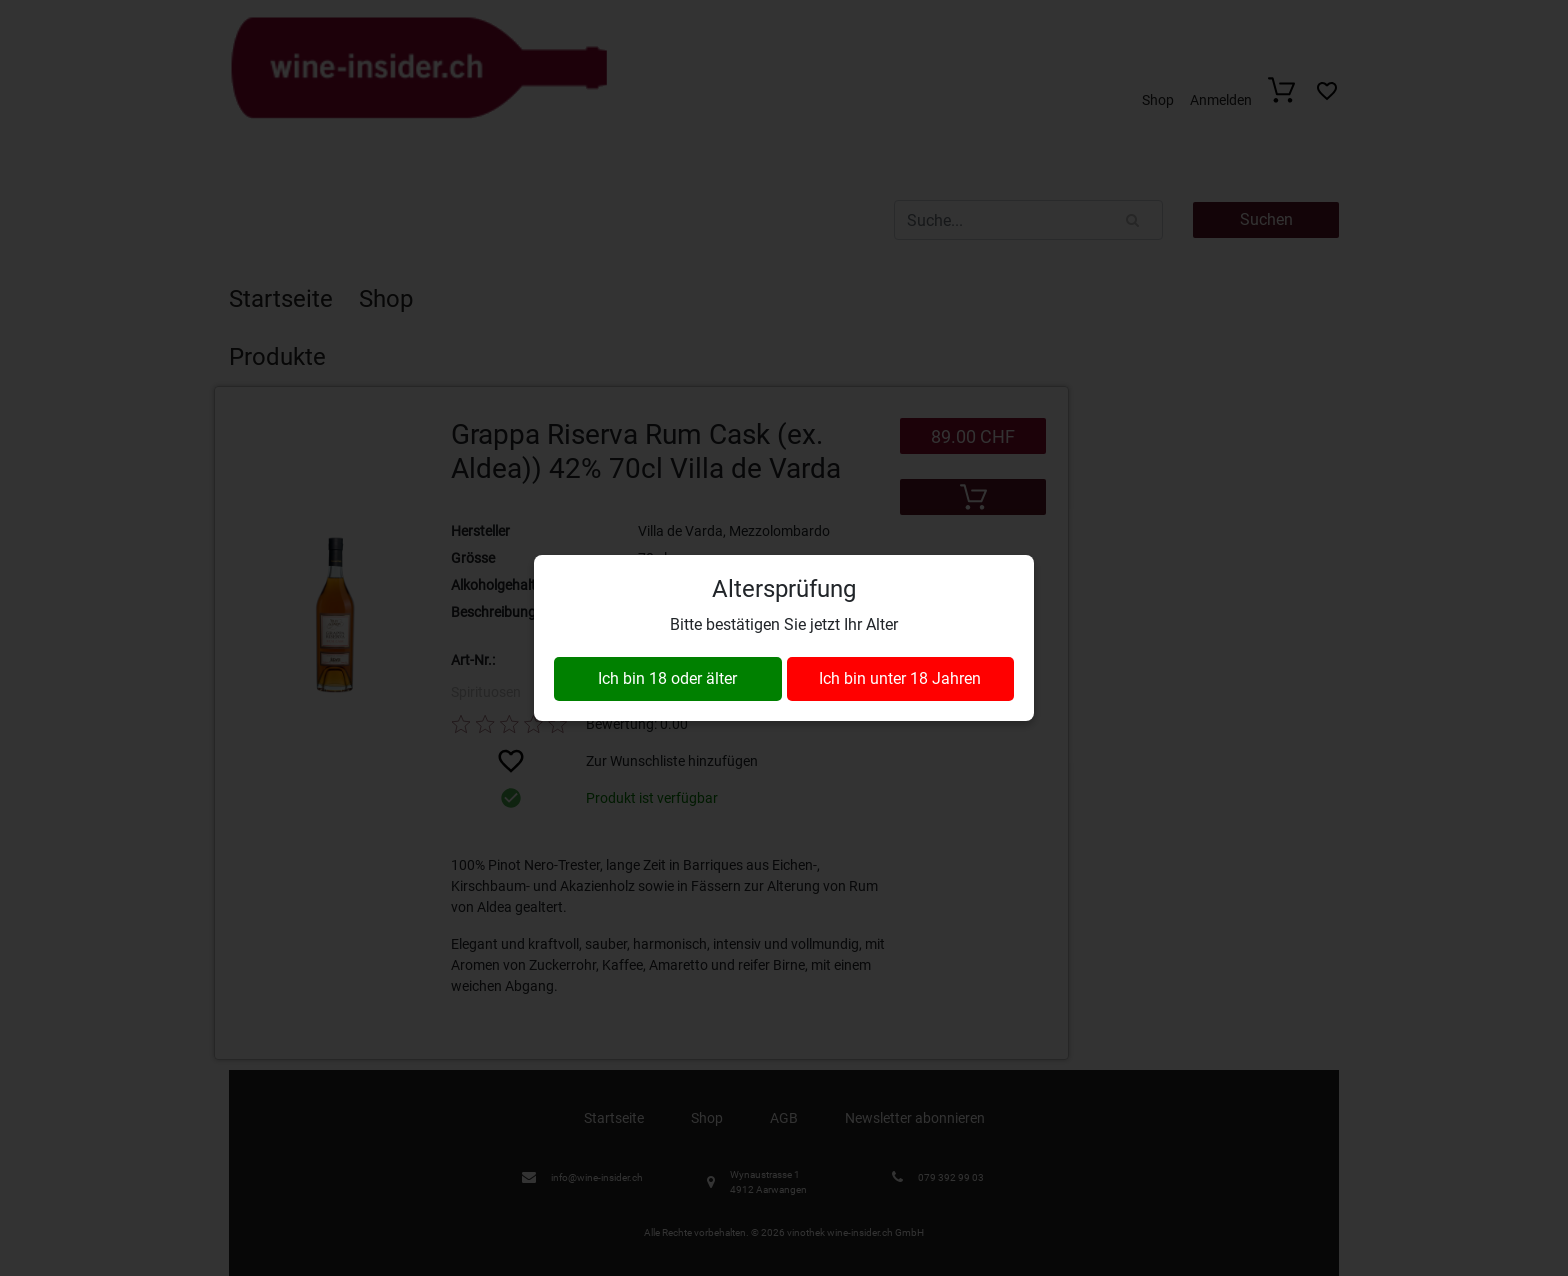 The image size is (1568, 1276). What do you see at coordinates (900, 678) in the screenshot?
I see `Ich bin unter 18 Jahren` at bounding box center [900, 678].